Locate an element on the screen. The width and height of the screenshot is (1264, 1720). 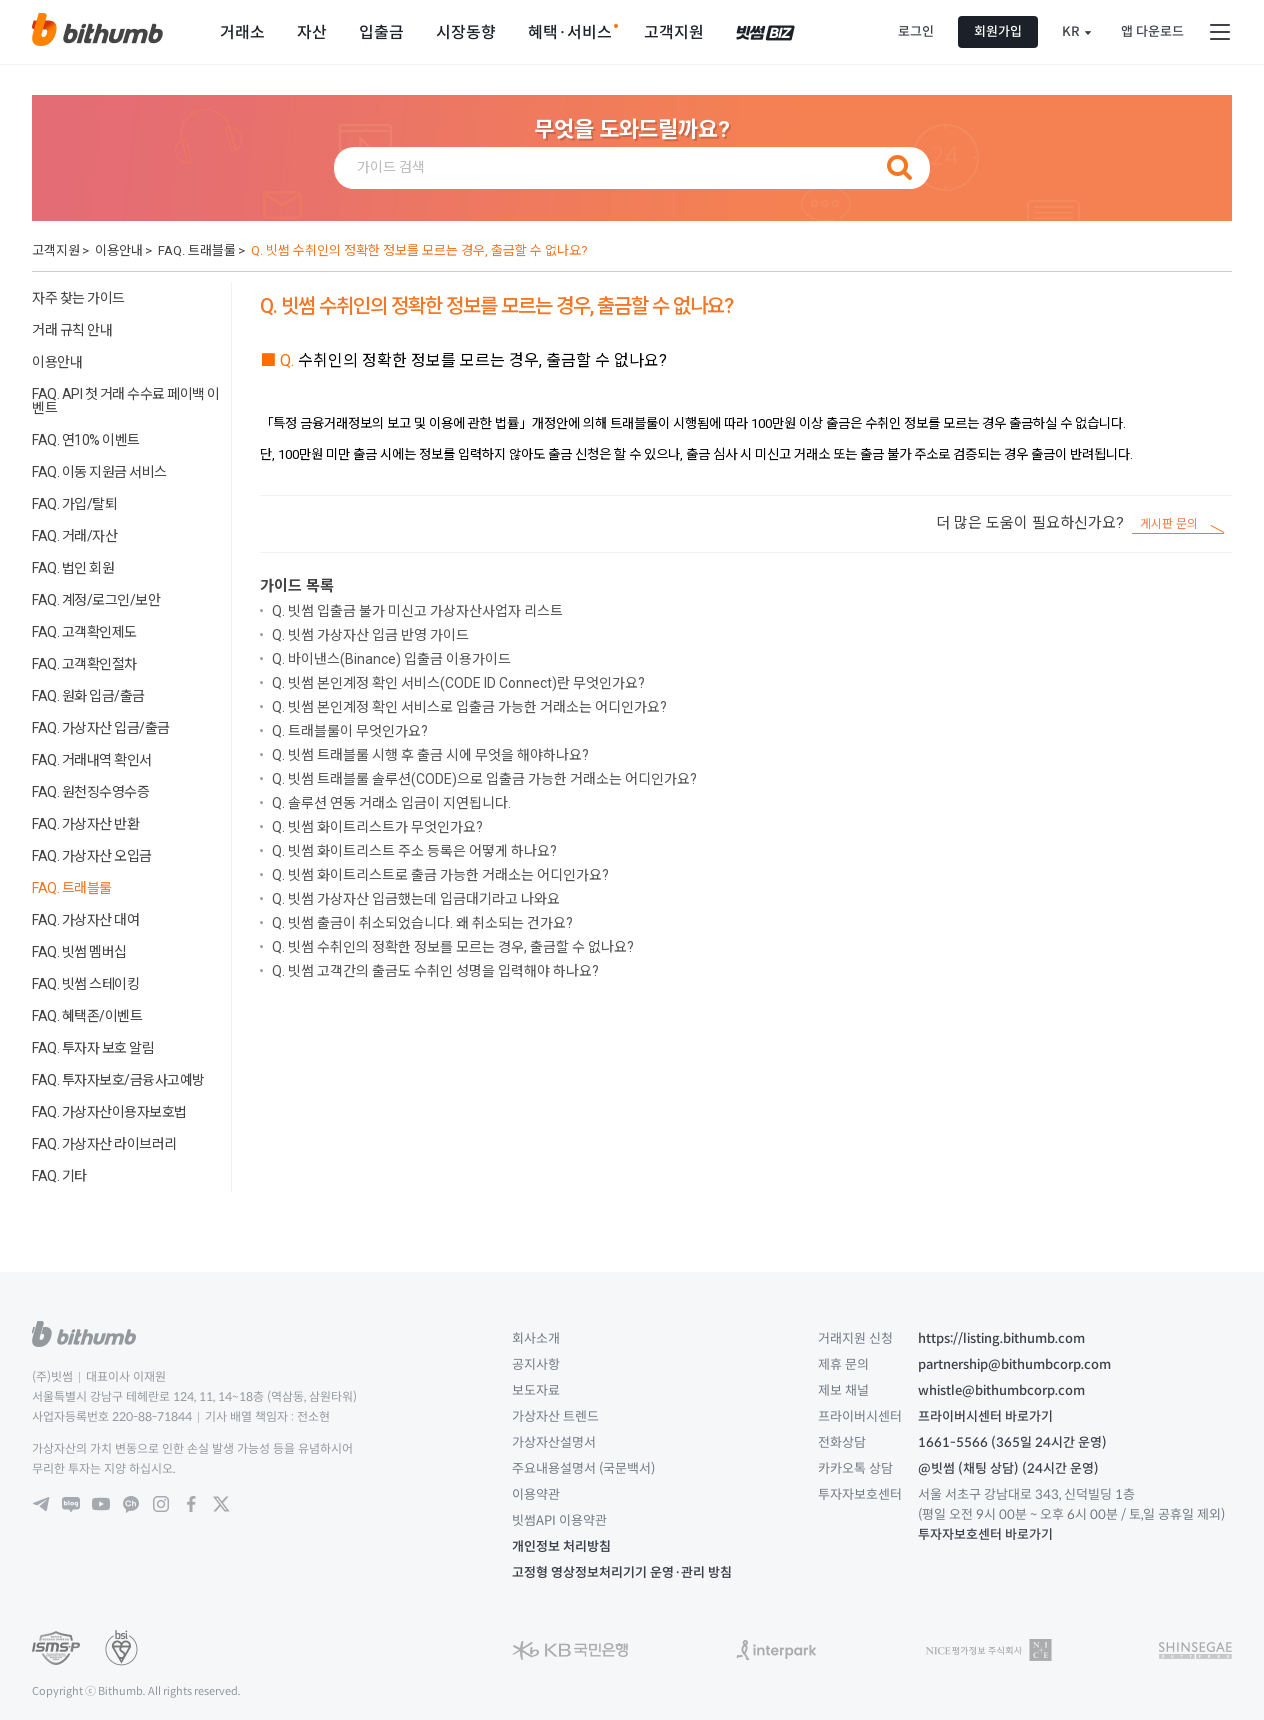
Q. 빗썸 수취인의 정확한 정보를 모르는 경우, 출금할 수 없나요? is located at coordinates (419, 250).